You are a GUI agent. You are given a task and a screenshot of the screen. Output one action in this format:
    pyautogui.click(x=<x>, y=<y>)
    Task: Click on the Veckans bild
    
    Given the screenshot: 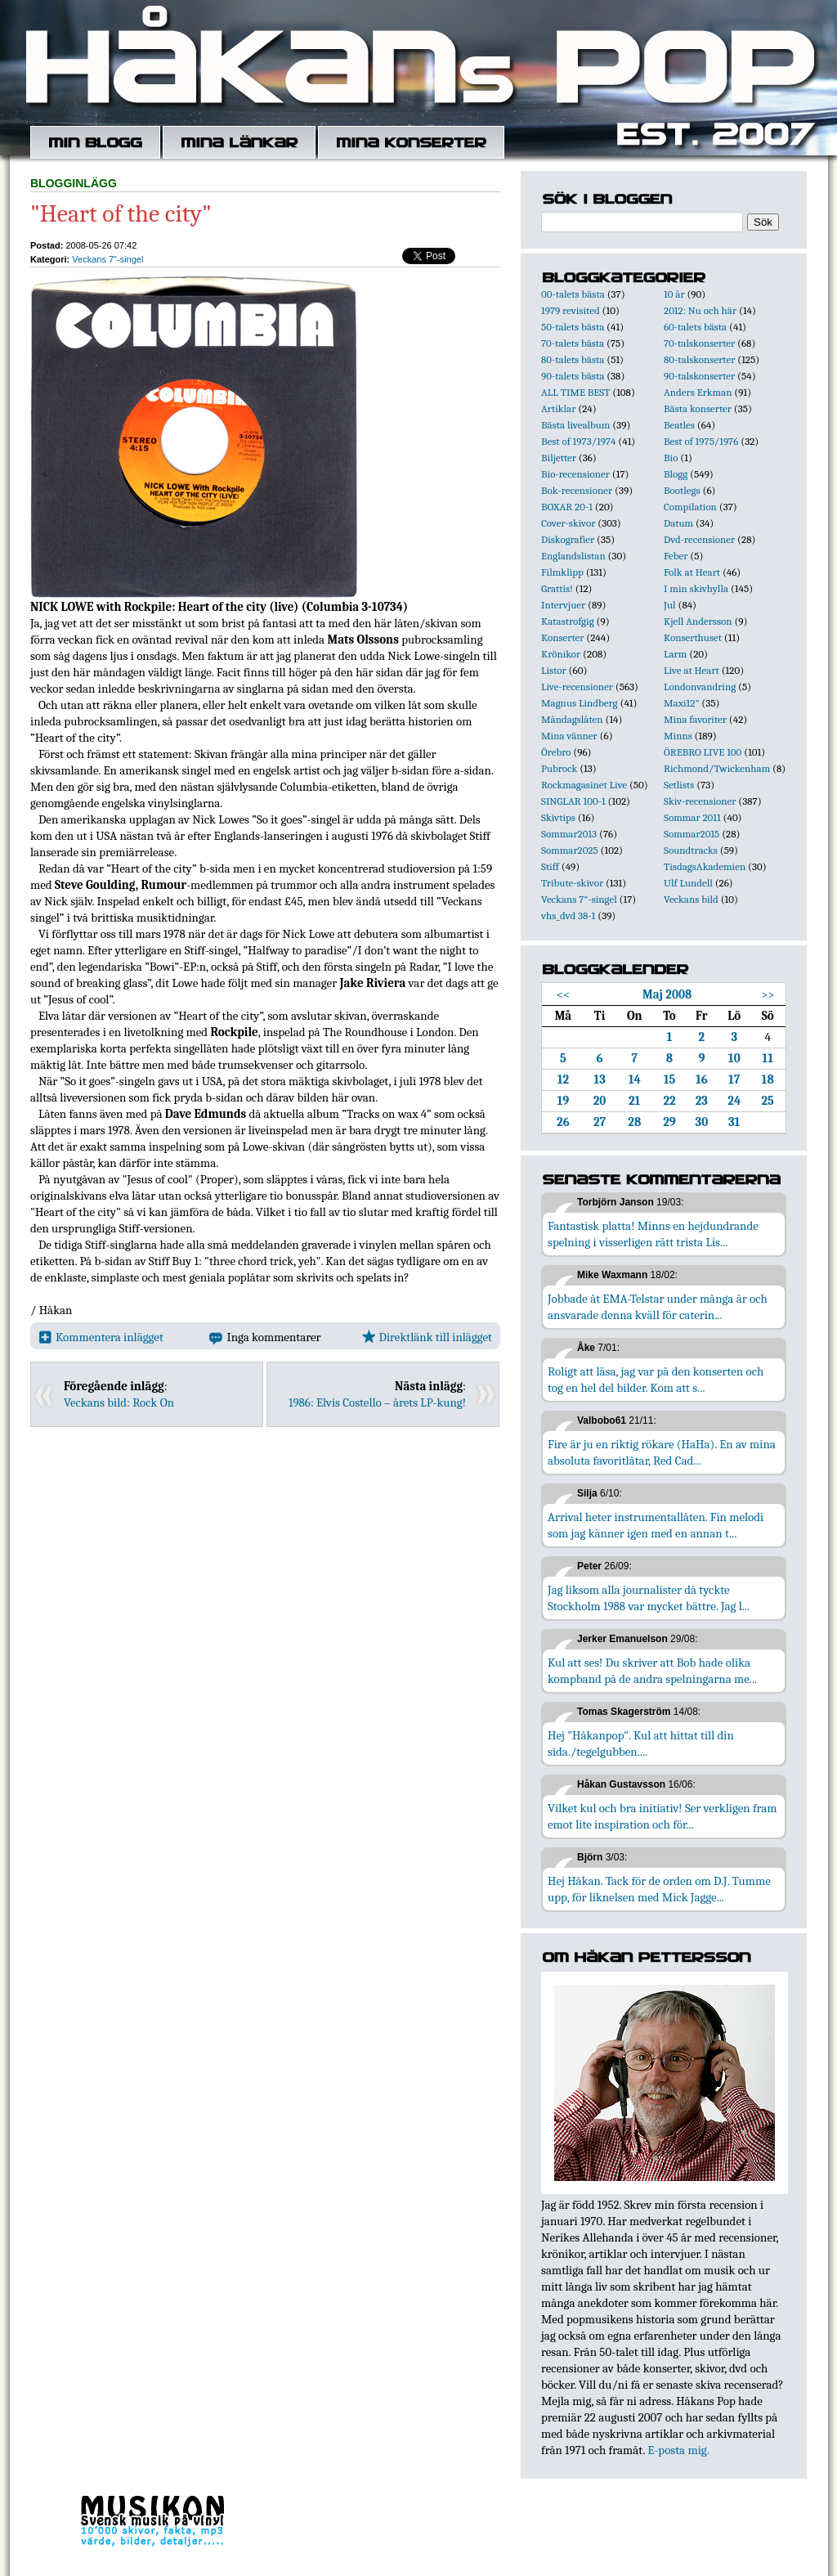 What is the action you would take?
    pyautogui.click(x=691, y=899)
    